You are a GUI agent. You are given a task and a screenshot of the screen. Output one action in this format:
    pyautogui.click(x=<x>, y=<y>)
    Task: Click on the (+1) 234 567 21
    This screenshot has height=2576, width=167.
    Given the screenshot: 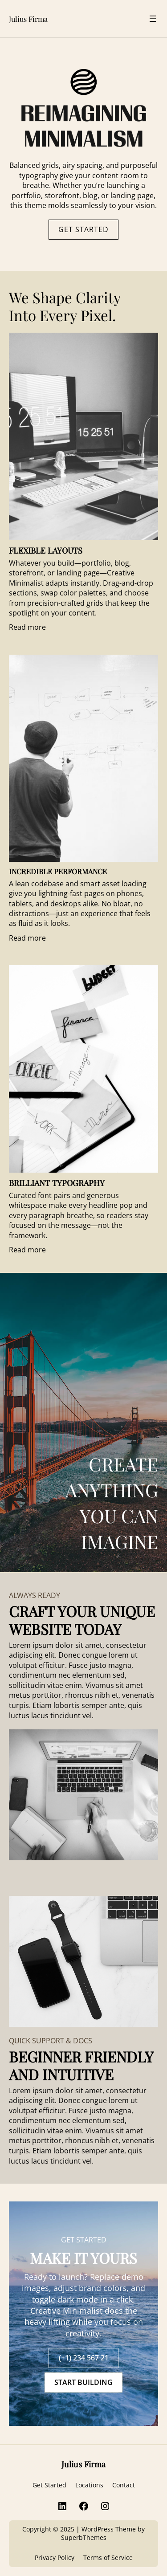 What is the action you would take?
    pyautogui.click(x=84, y=2358)
    